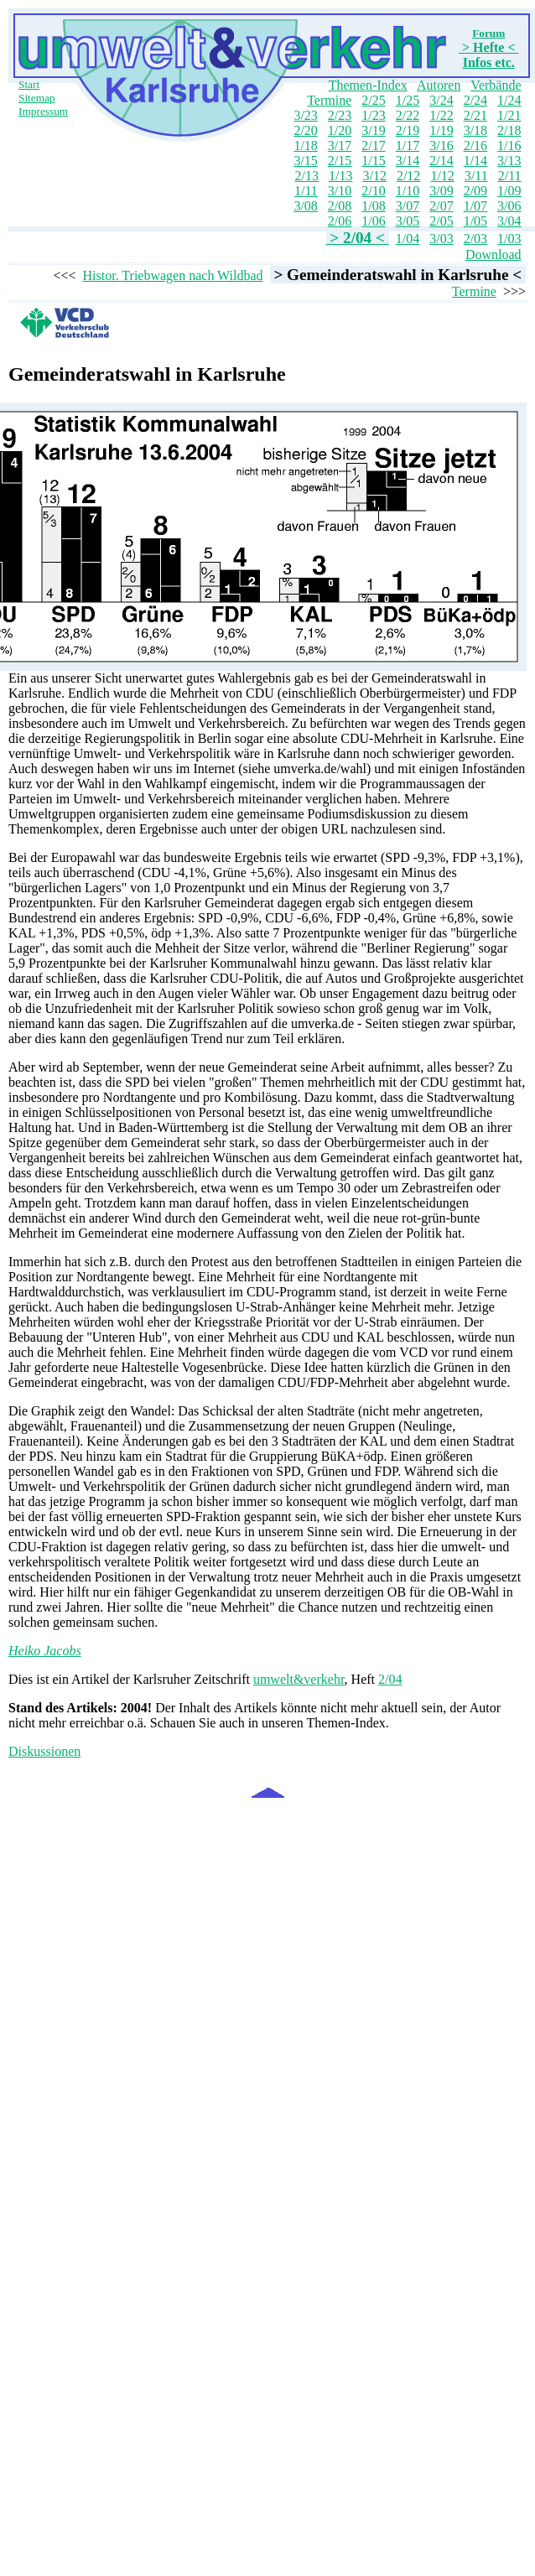 The width and height of the screenshot is (535, 2576). What do you see at coordinates (339, 191) in the screenshot?
I see `3/10` at bounding box center [339, 191].